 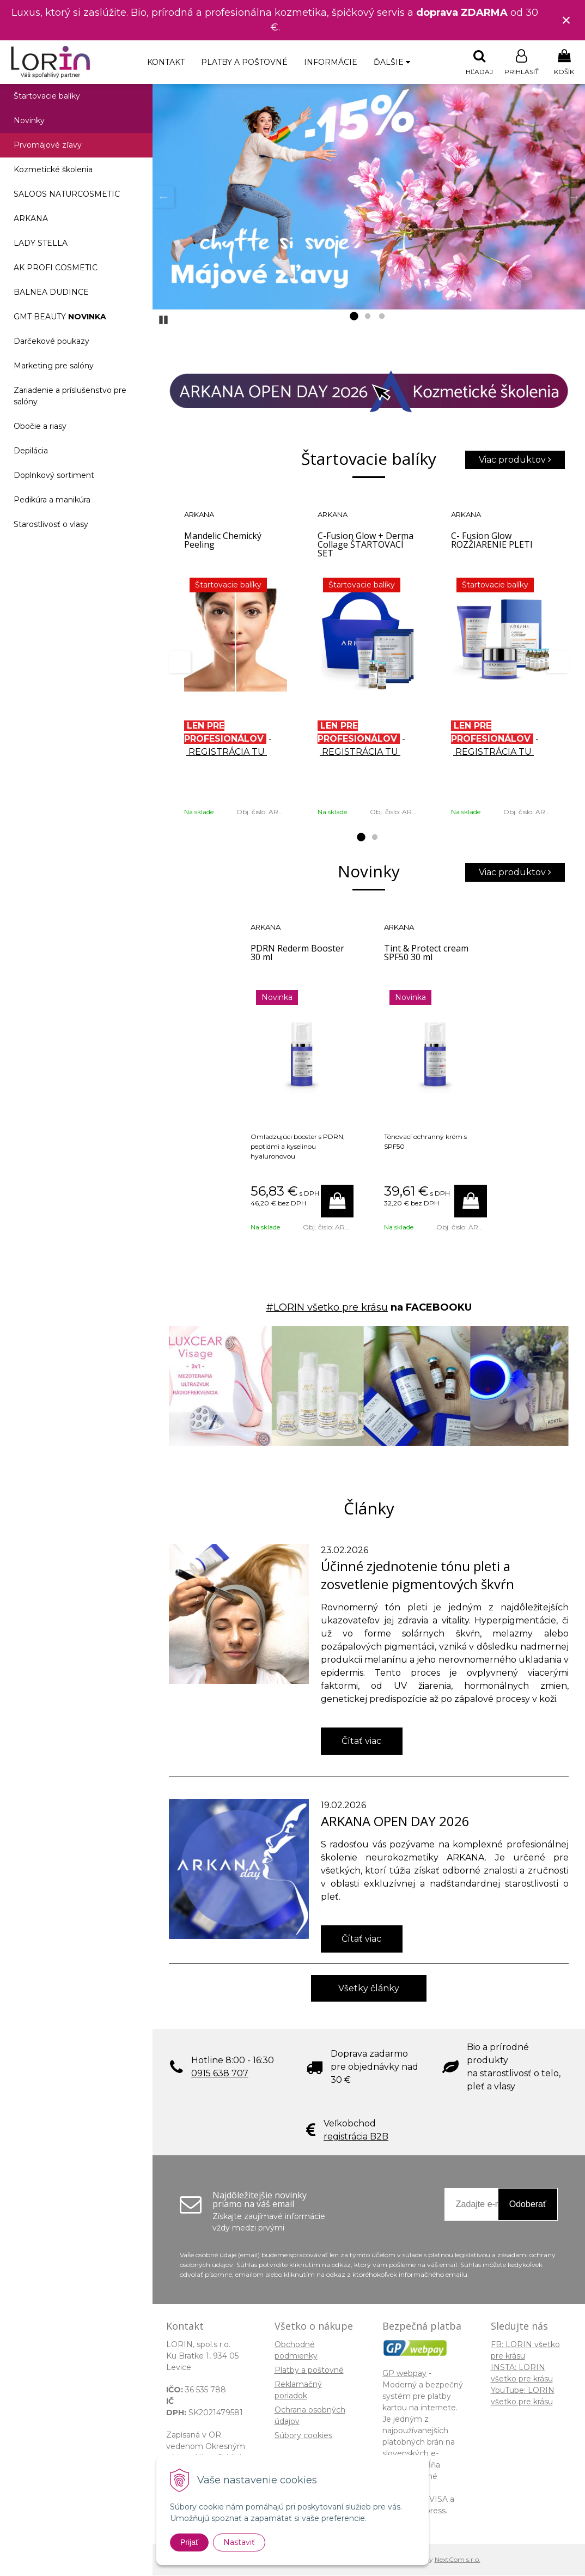 I want to click on C- Fusion Glow ROZŽIARENIE PLETI, so click(x=492, y=540).